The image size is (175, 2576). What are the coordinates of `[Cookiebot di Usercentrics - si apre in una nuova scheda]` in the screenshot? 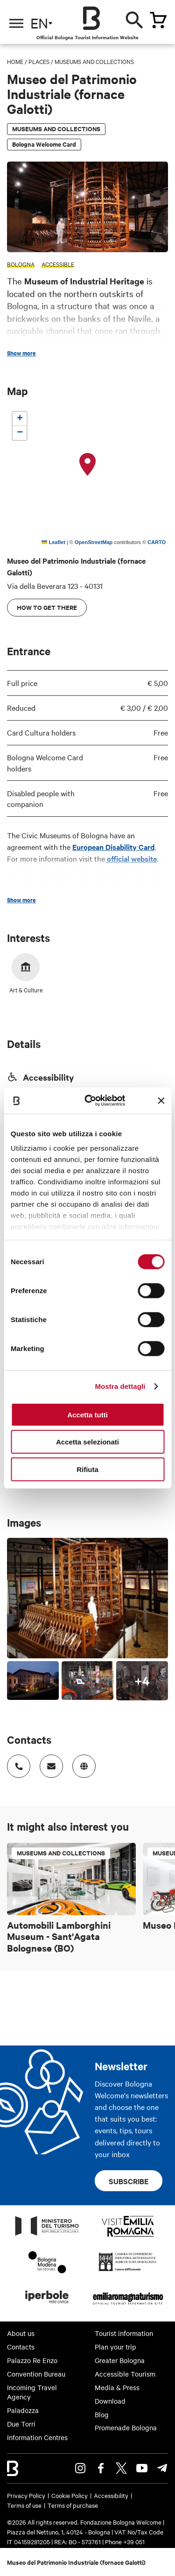 It's located at (91, 1101).